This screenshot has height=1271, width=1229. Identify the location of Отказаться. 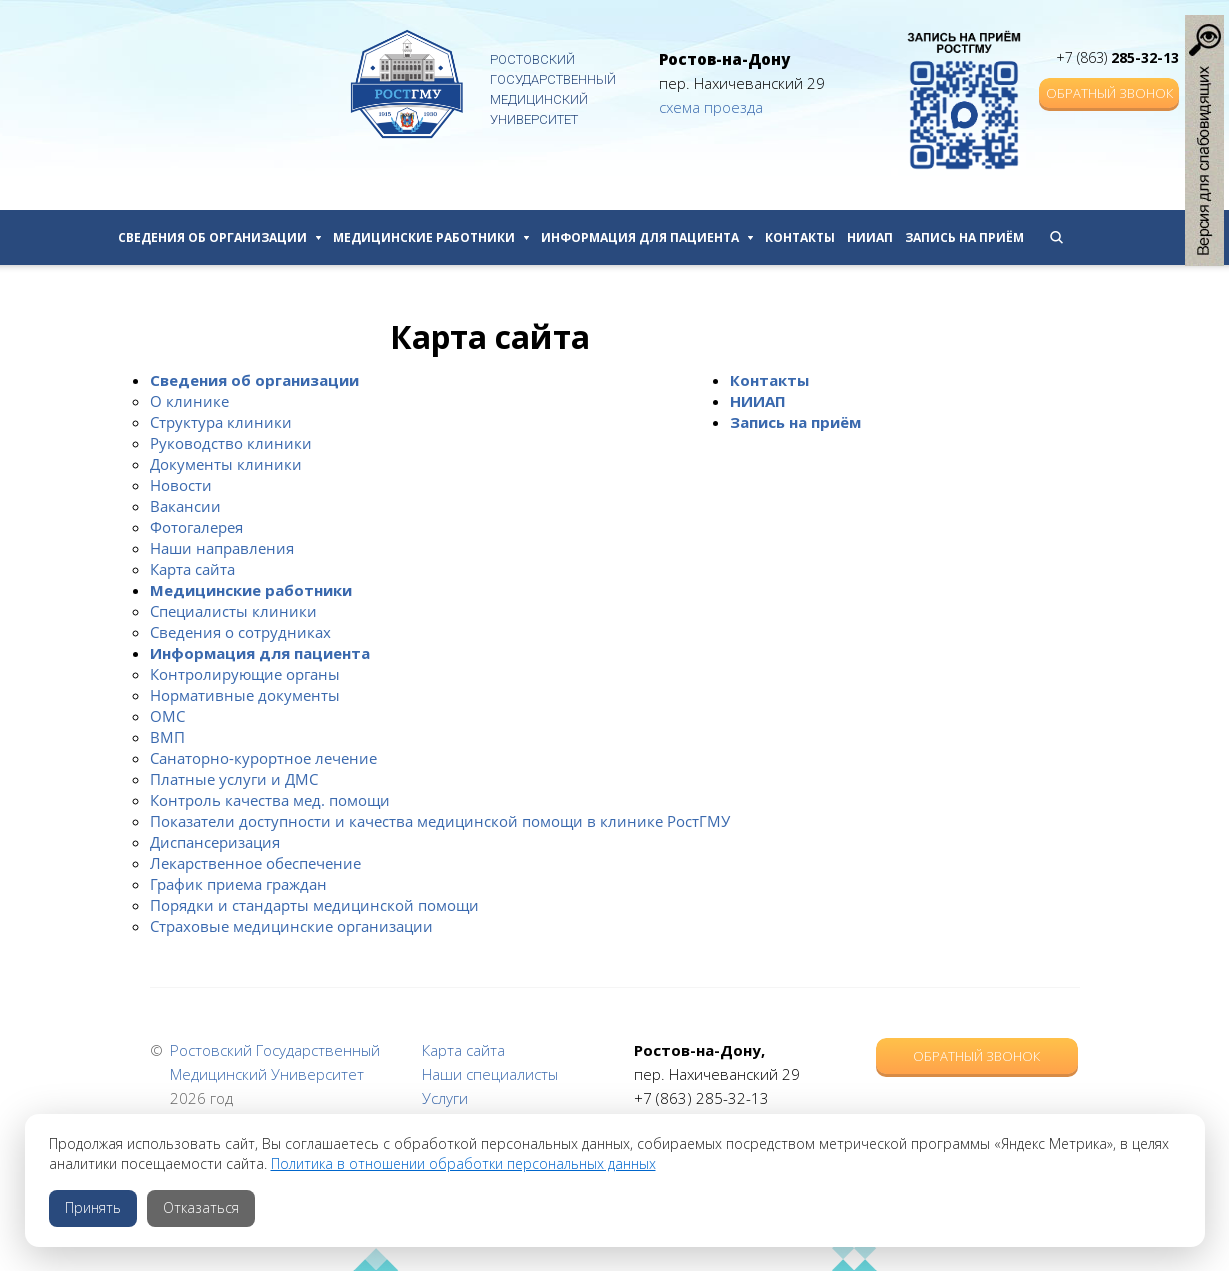
(201, 1207).